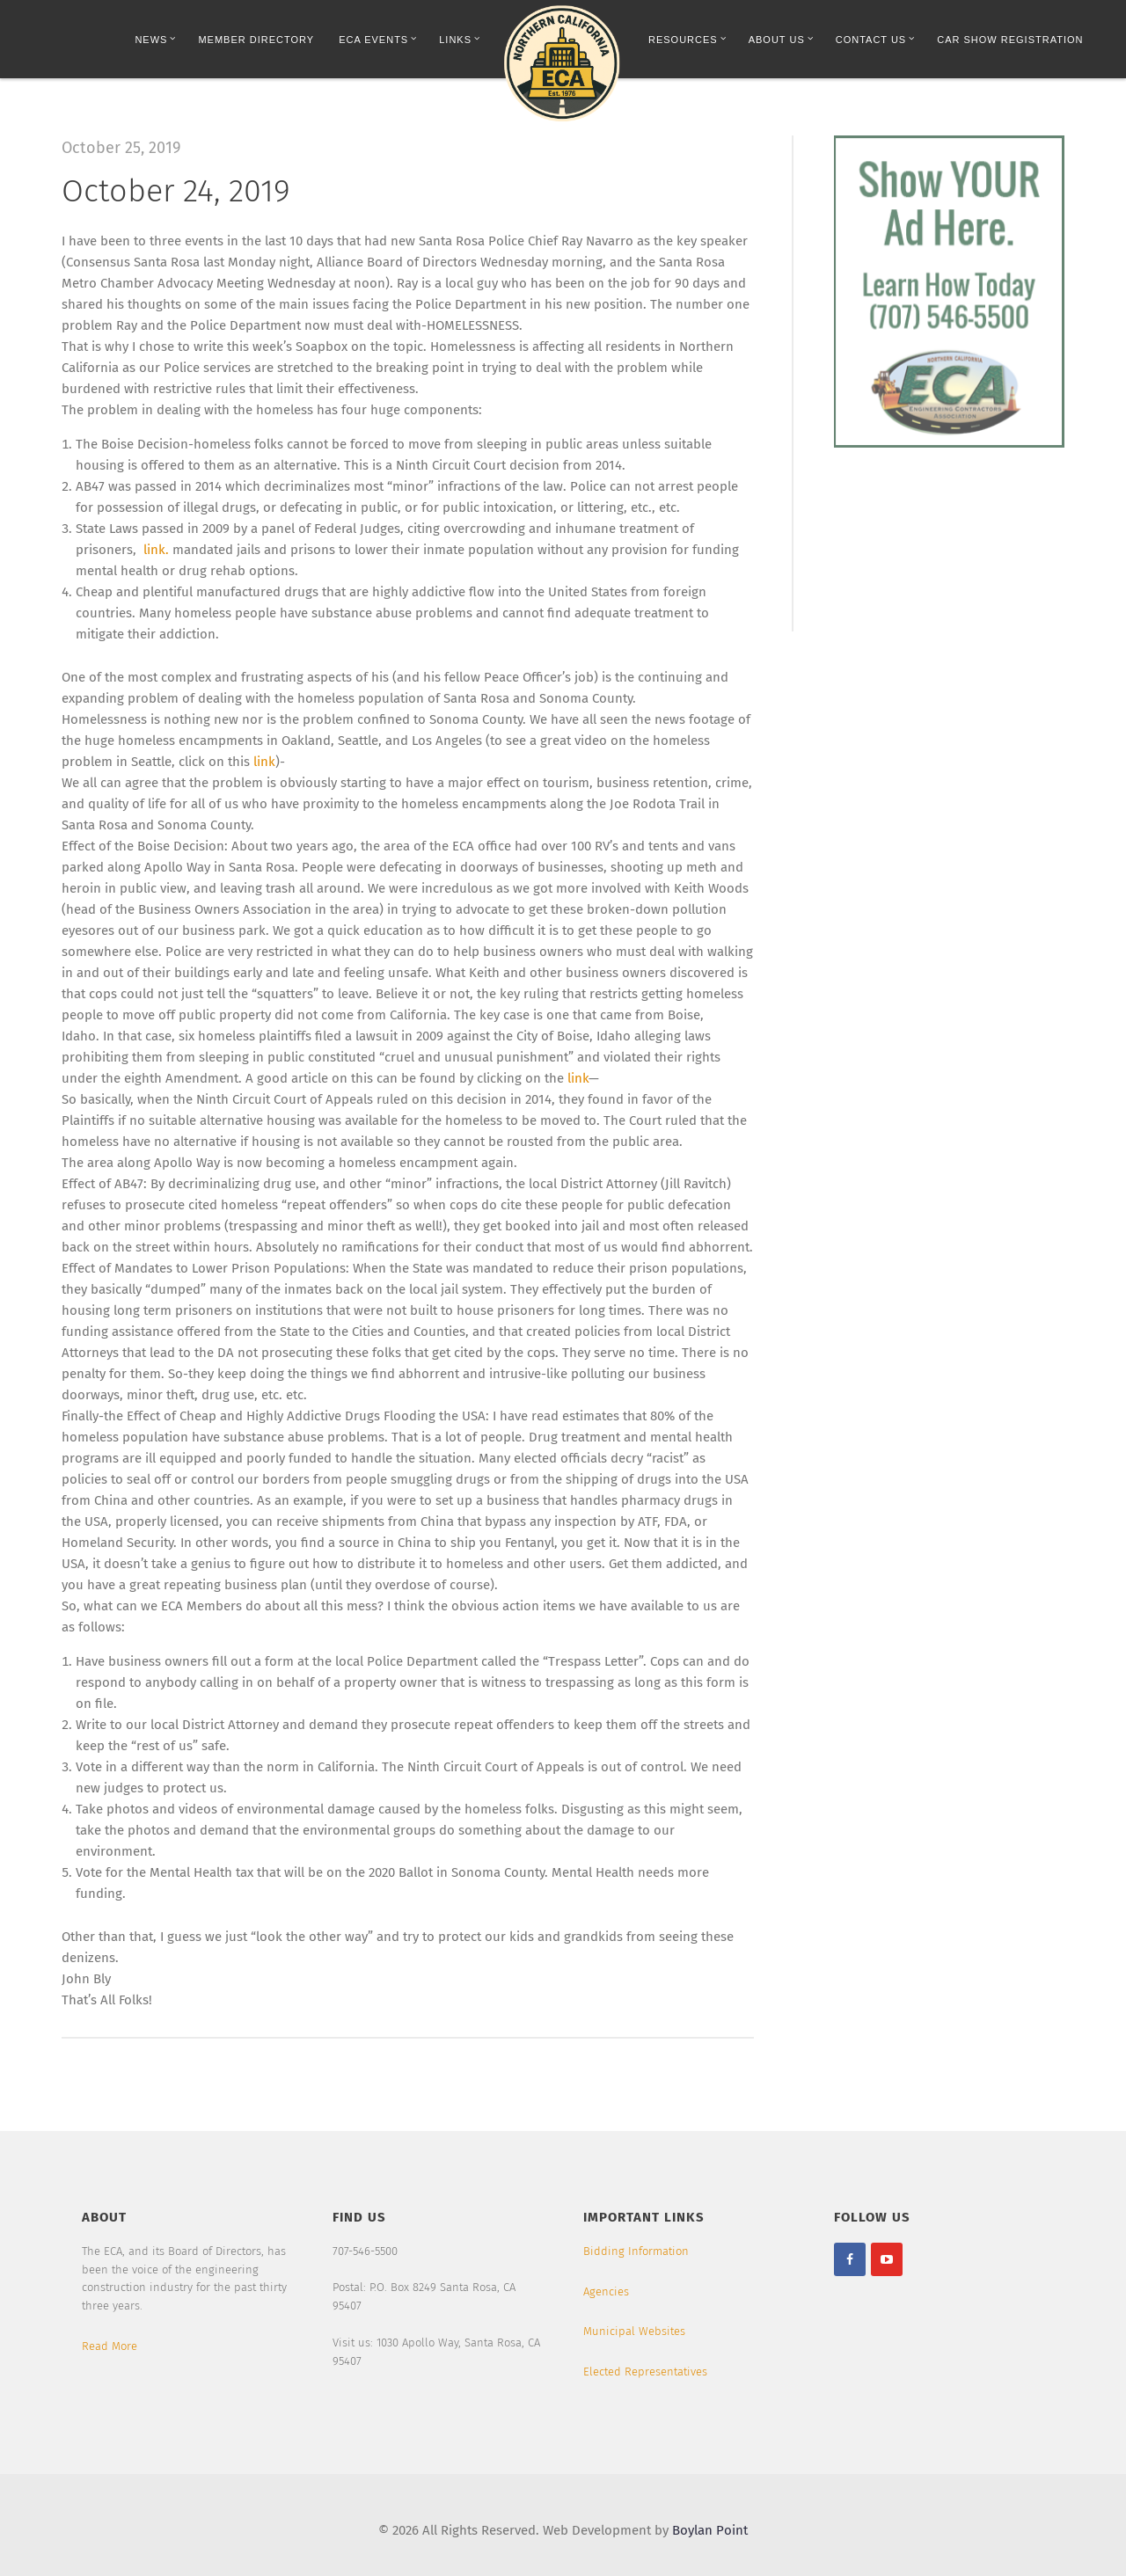  I want to click on link, so click(264, 762).